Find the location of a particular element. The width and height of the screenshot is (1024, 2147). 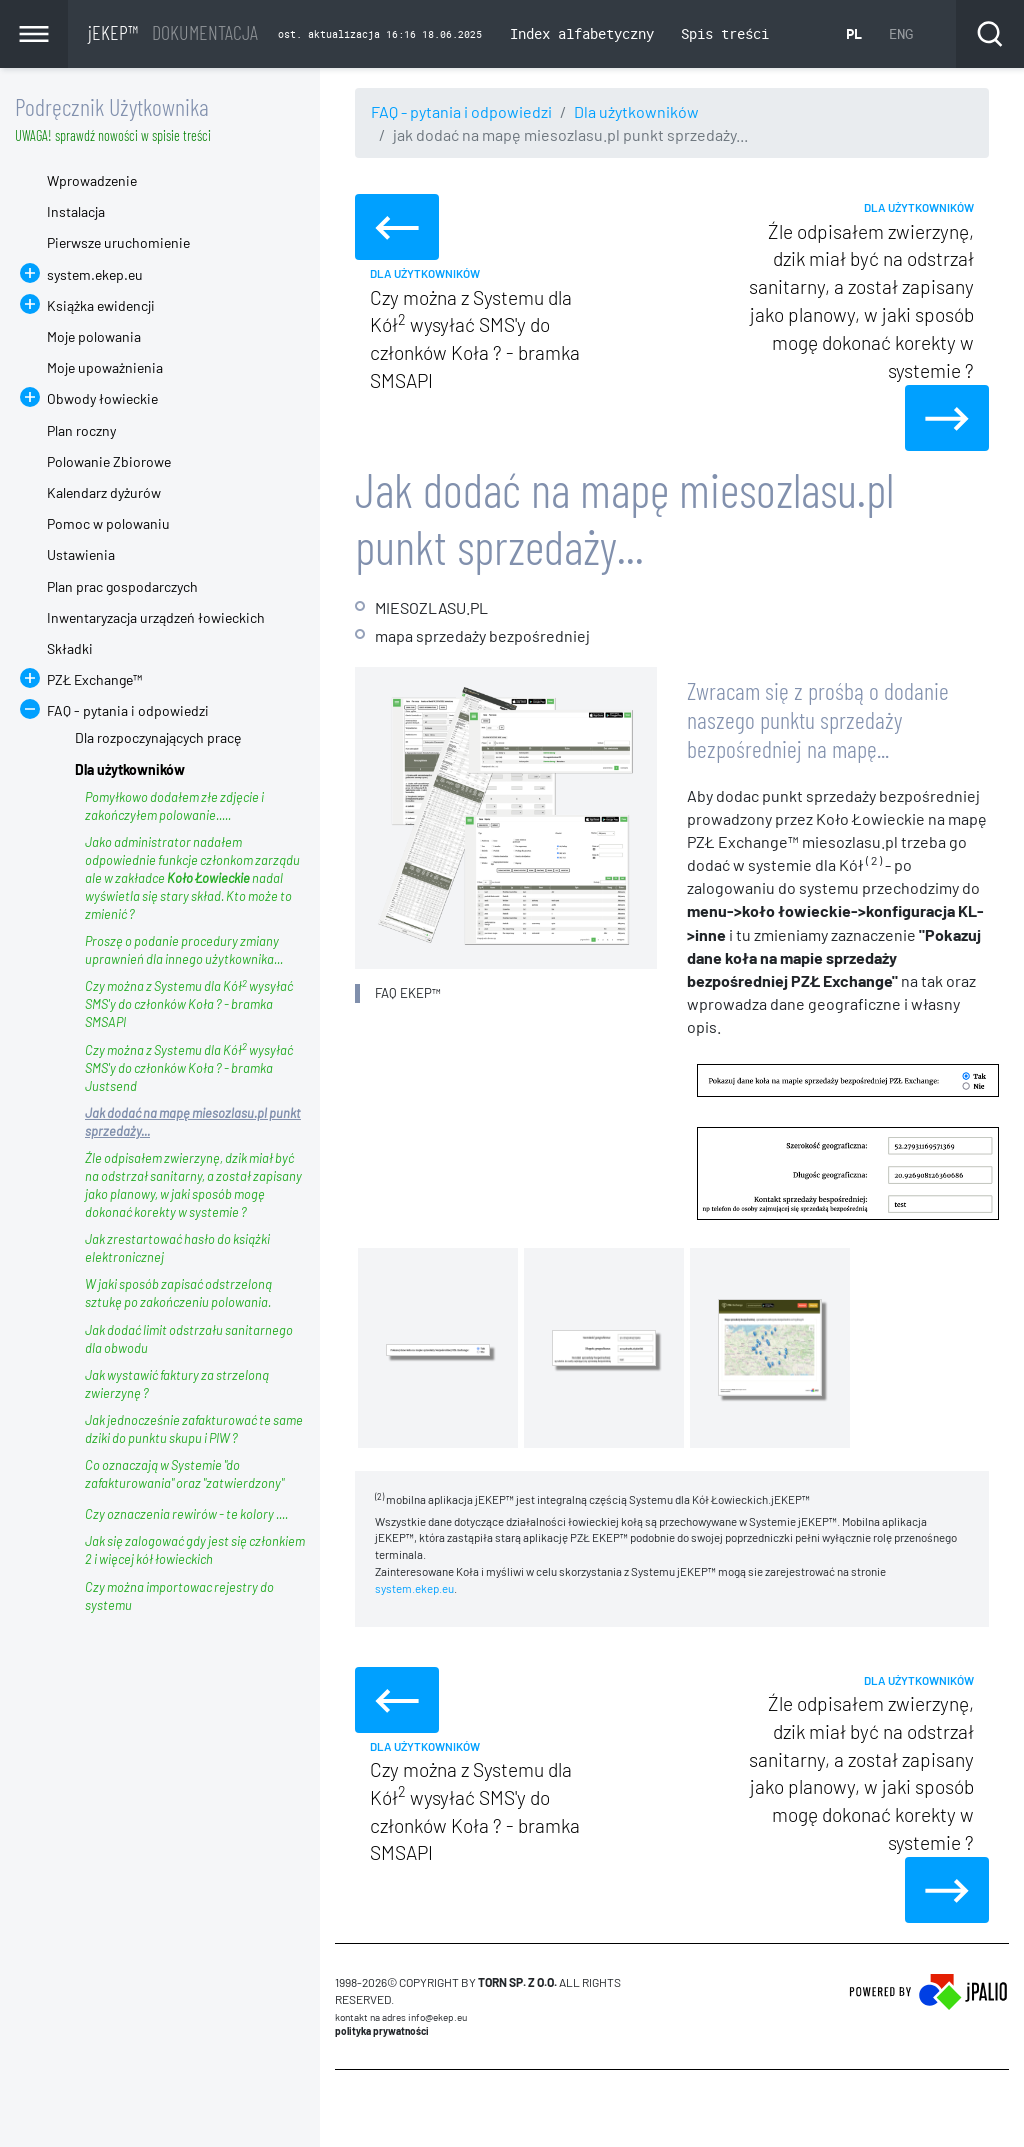

Kalendarz dyżurów is located at coordinates (104, 492).